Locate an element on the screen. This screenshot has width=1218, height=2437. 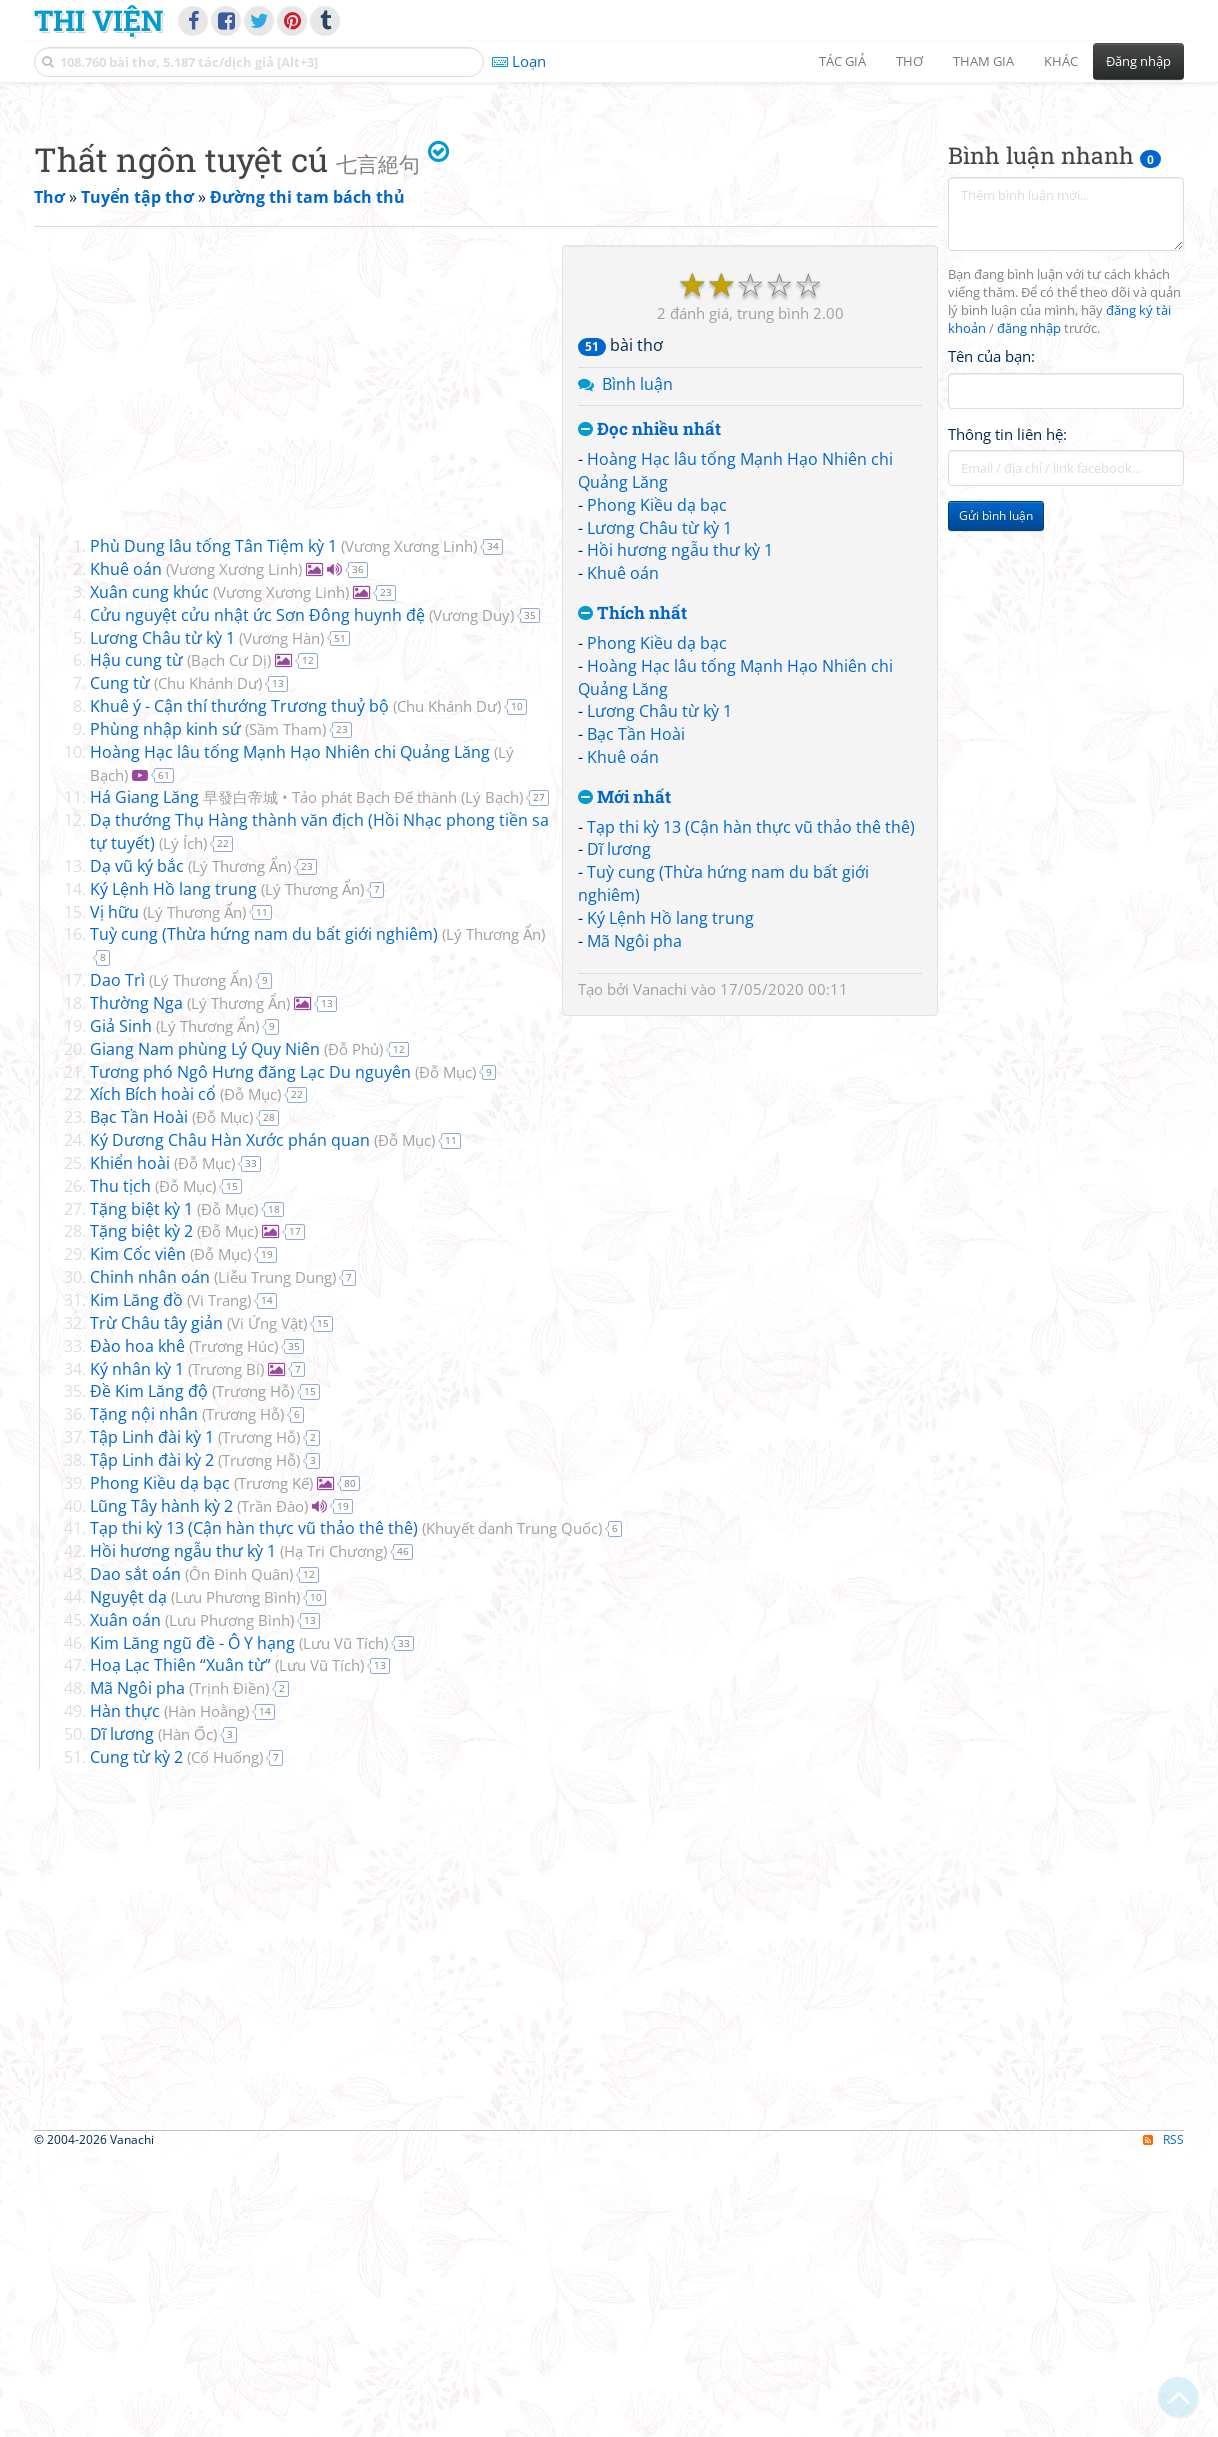
Khuê ý - Cận thí thướng Trương thuỷ bộ is located at coordinates (239, 986).